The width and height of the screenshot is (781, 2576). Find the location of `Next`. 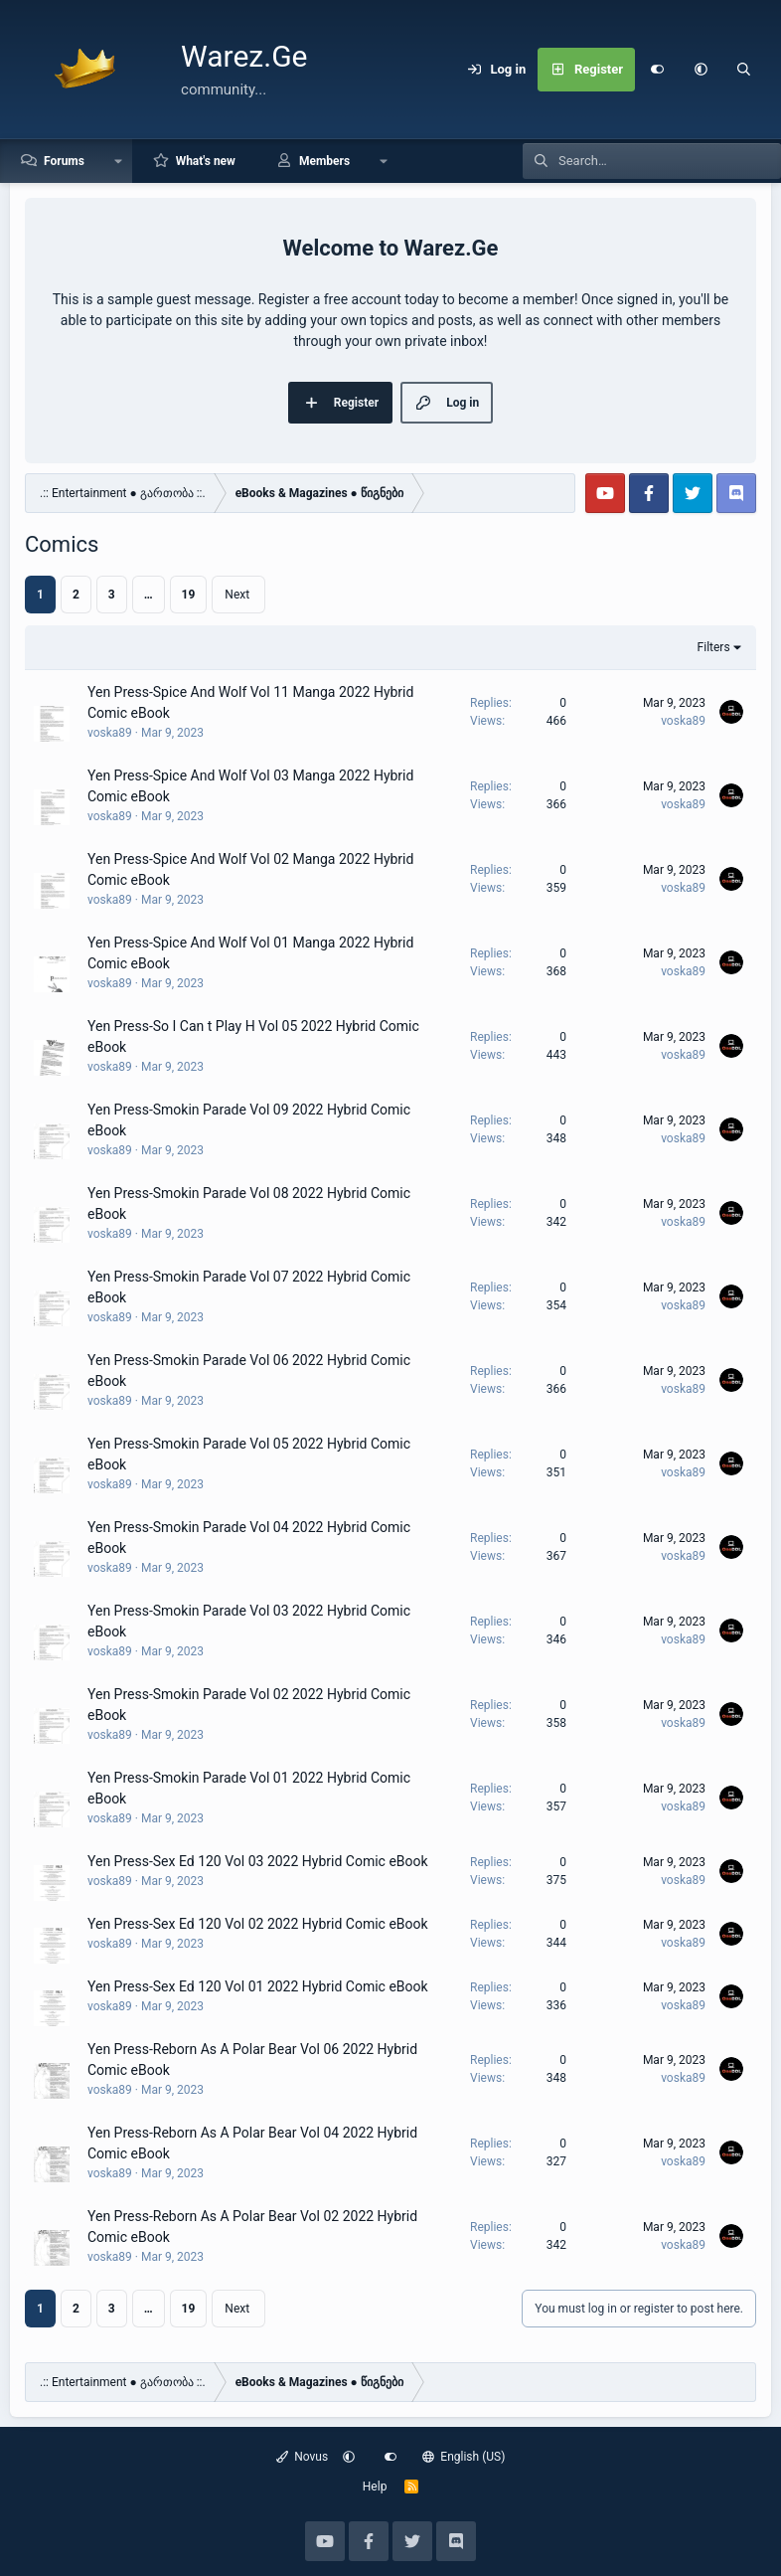

Next is located at coordinates (237, 594).